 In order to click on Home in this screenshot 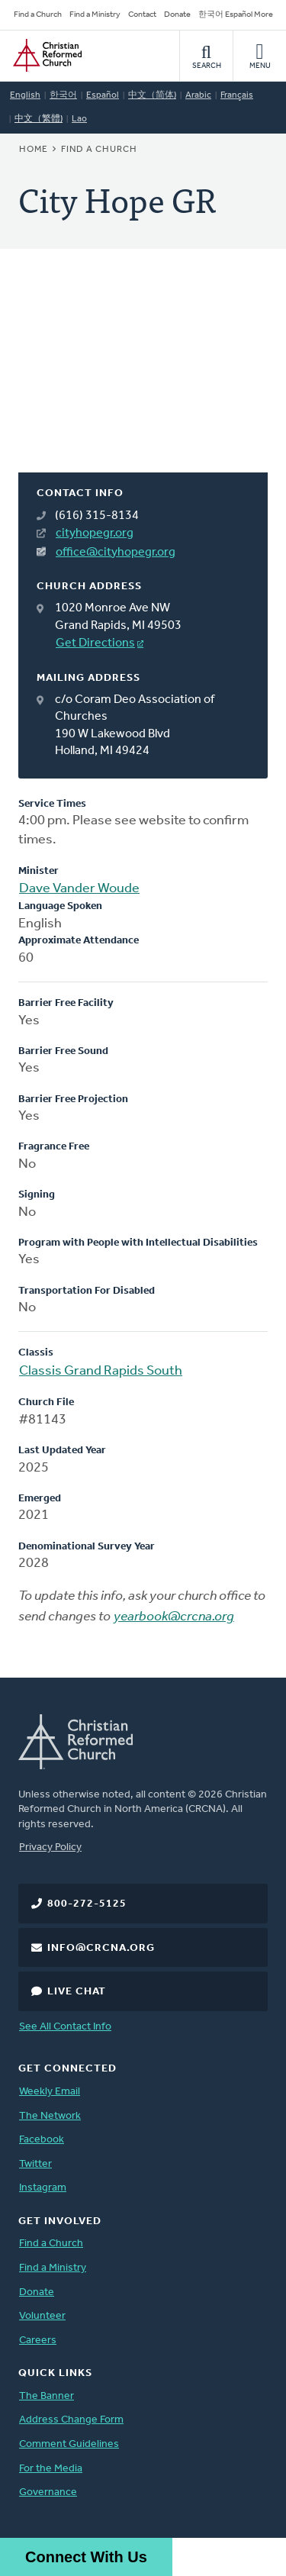, I will do `click(33, 149)`.